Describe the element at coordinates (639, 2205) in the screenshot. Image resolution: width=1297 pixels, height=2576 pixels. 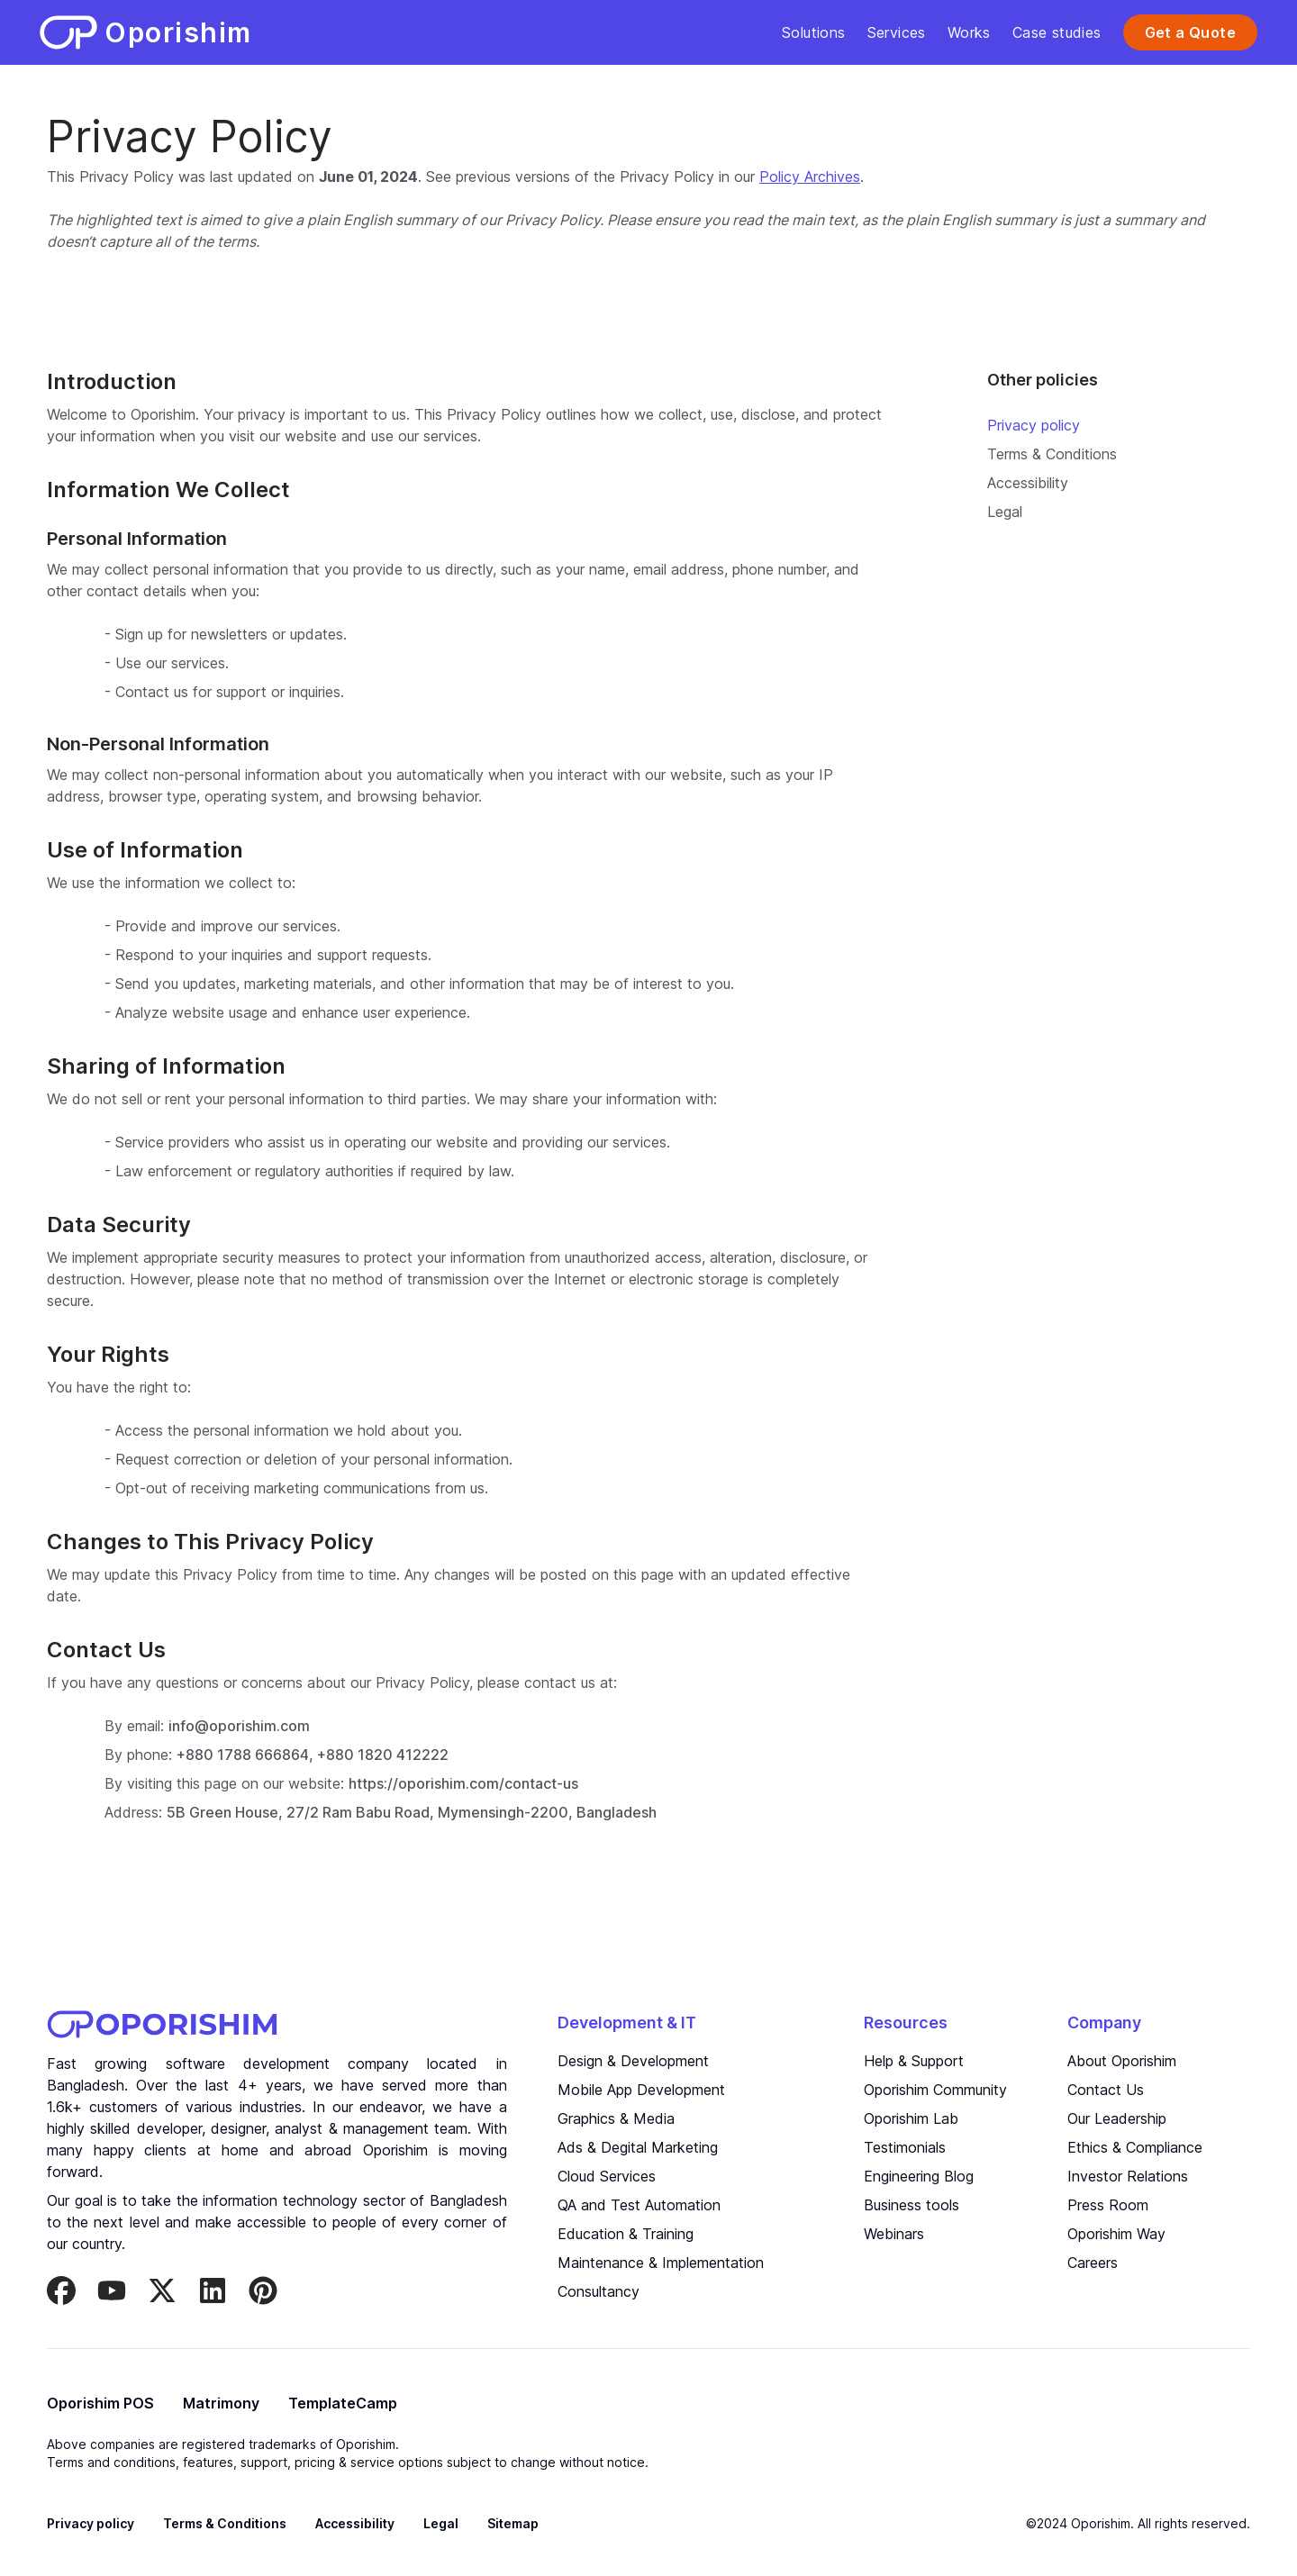
I see `QA and Test Automation` at that location.